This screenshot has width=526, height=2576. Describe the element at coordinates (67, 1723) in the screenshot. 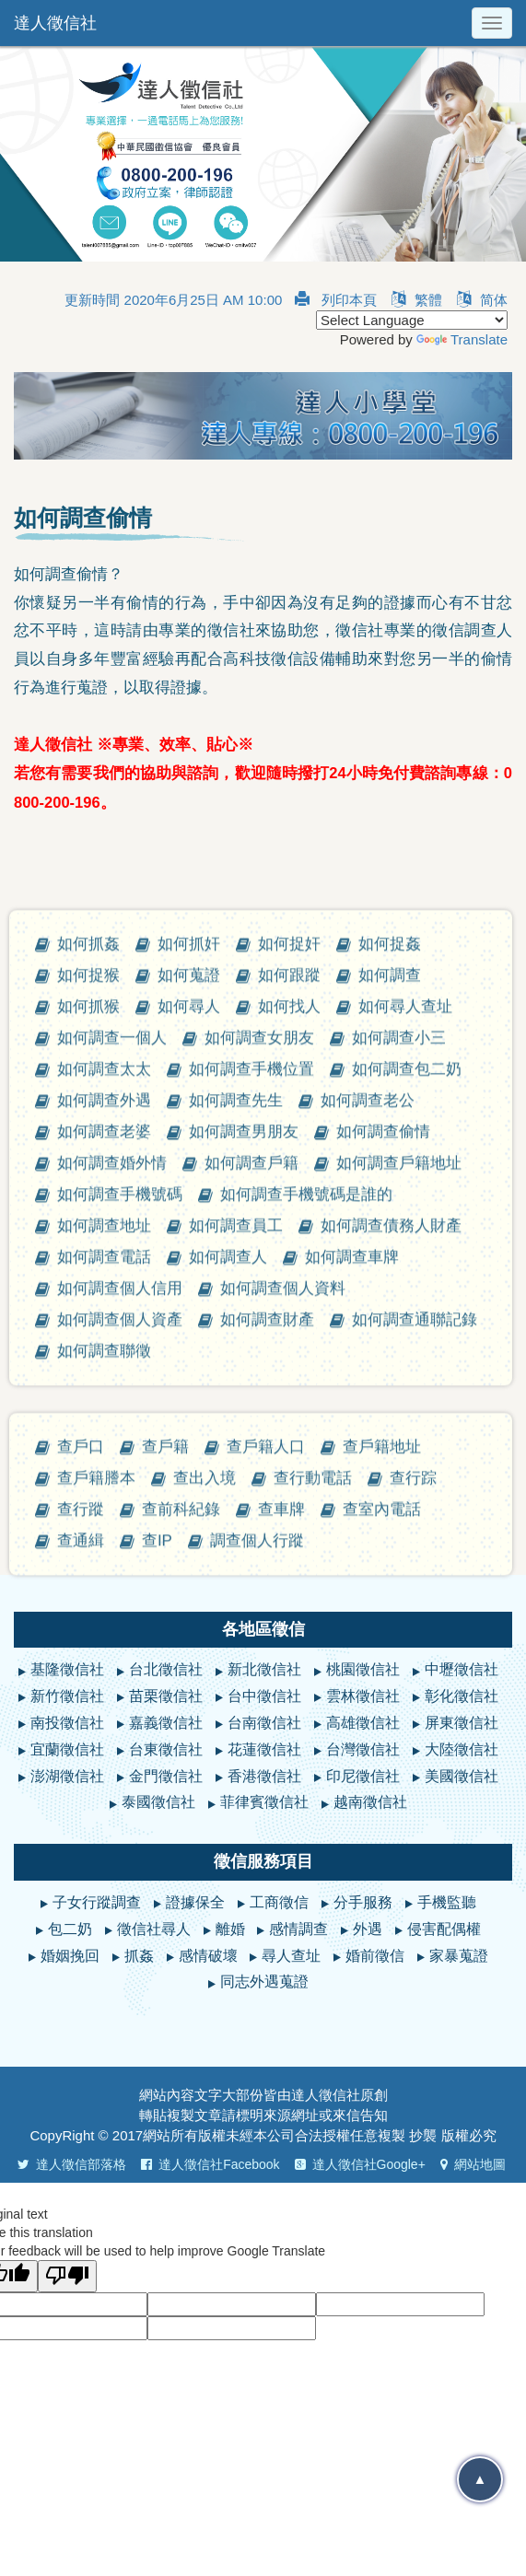

I see `南投徵信社` at that location.